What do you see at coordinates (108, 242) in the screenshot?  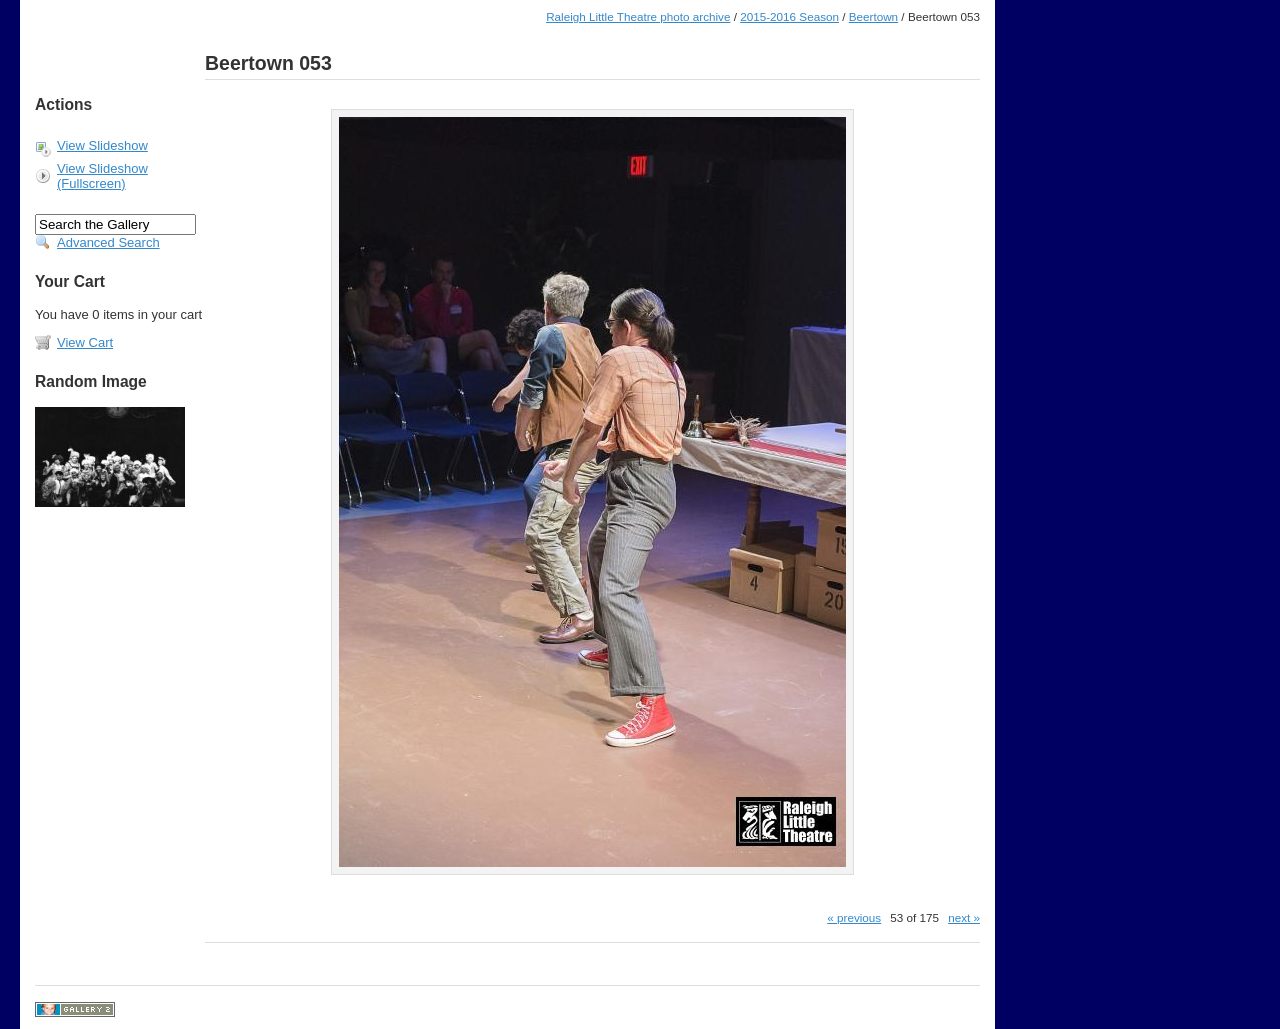 I see `Advanced Search` at bounding box center [108, 242].